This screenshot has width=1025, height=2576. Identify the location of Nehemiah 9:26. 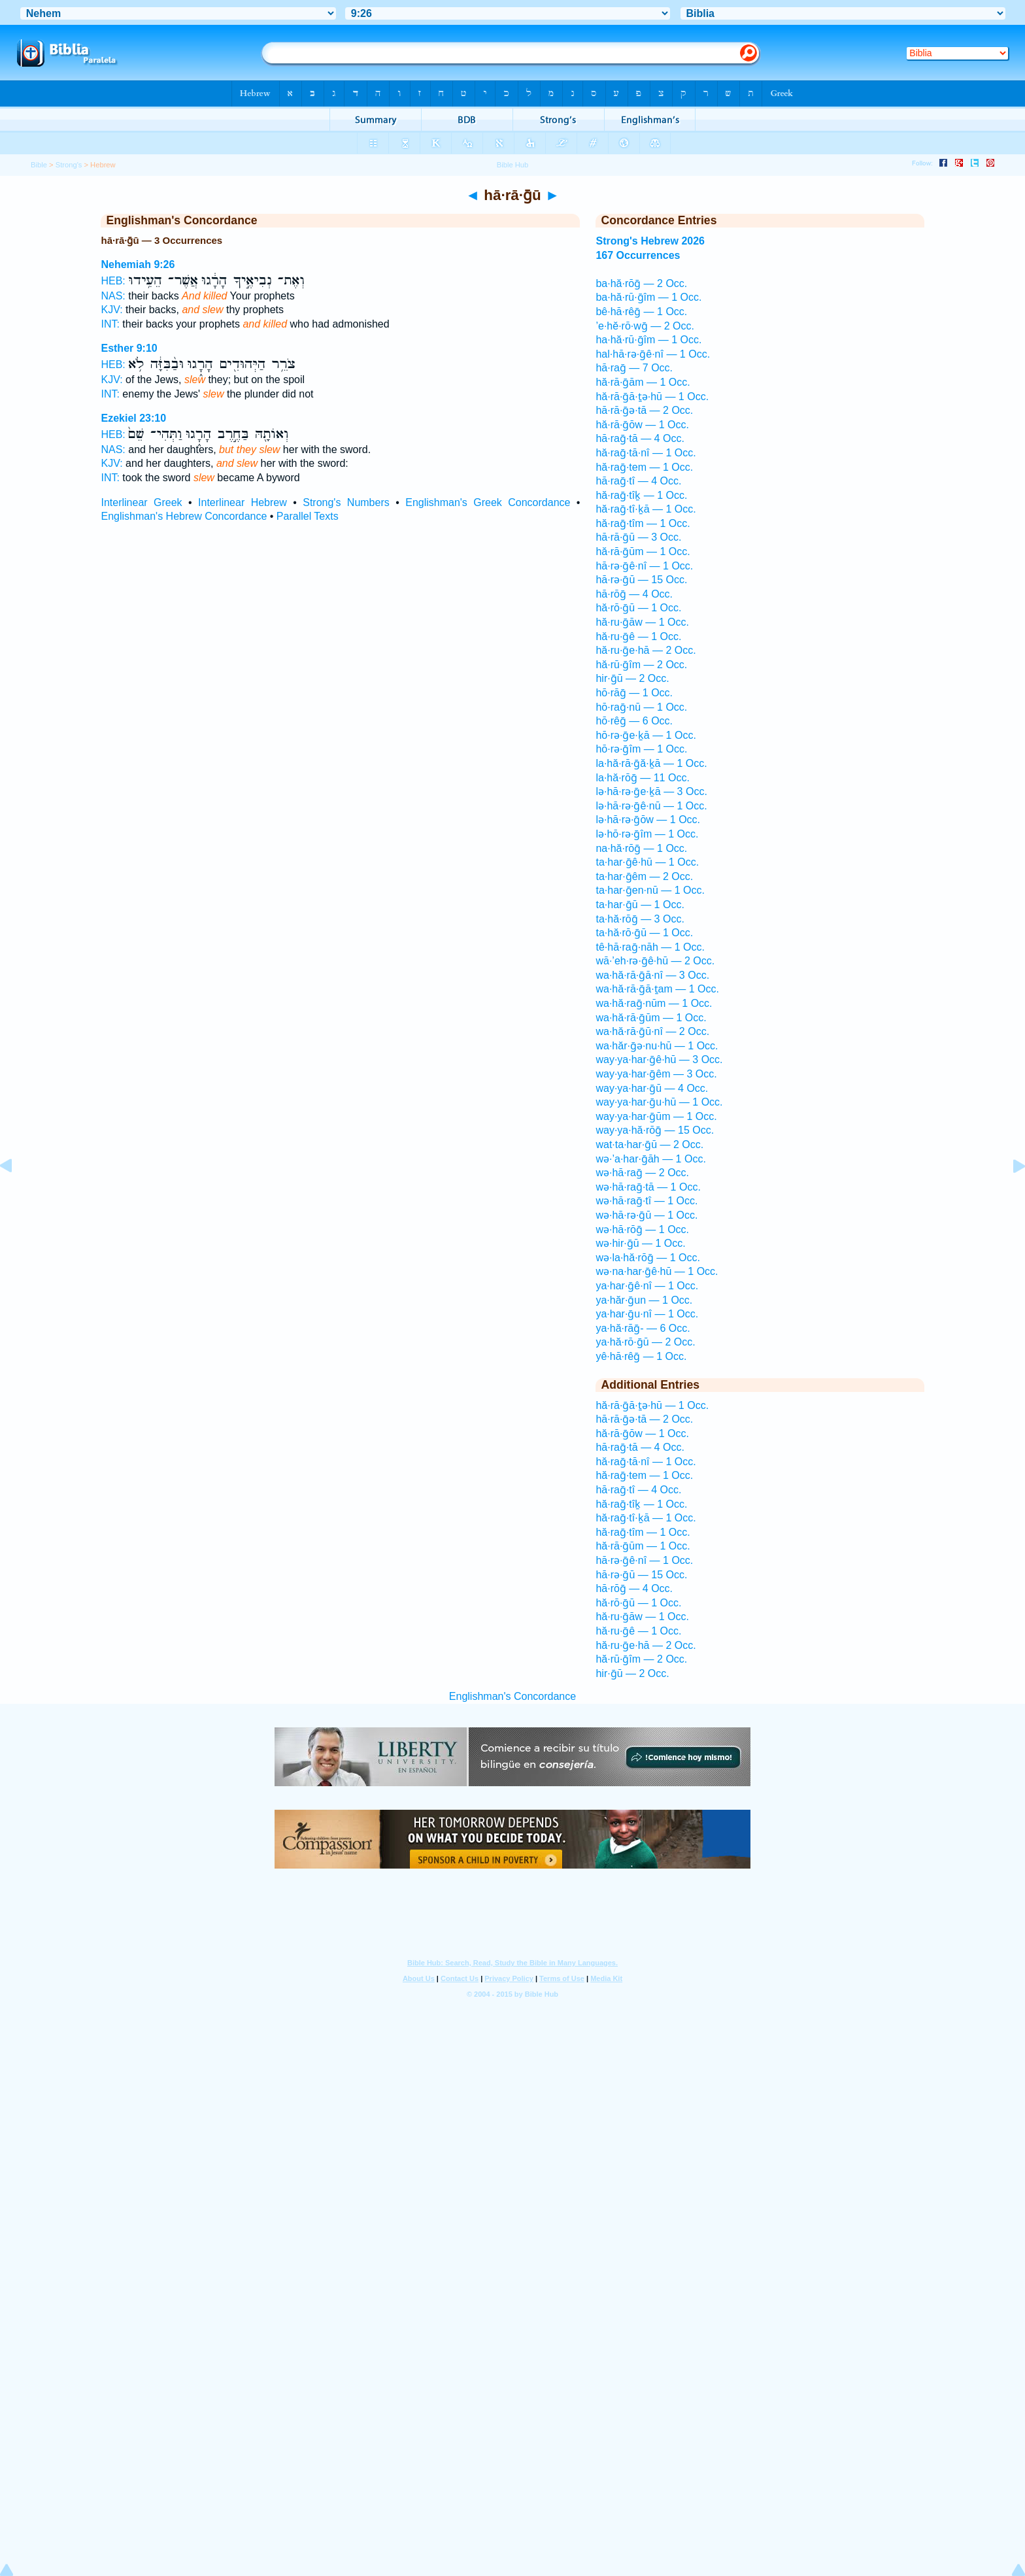
(138, 264).